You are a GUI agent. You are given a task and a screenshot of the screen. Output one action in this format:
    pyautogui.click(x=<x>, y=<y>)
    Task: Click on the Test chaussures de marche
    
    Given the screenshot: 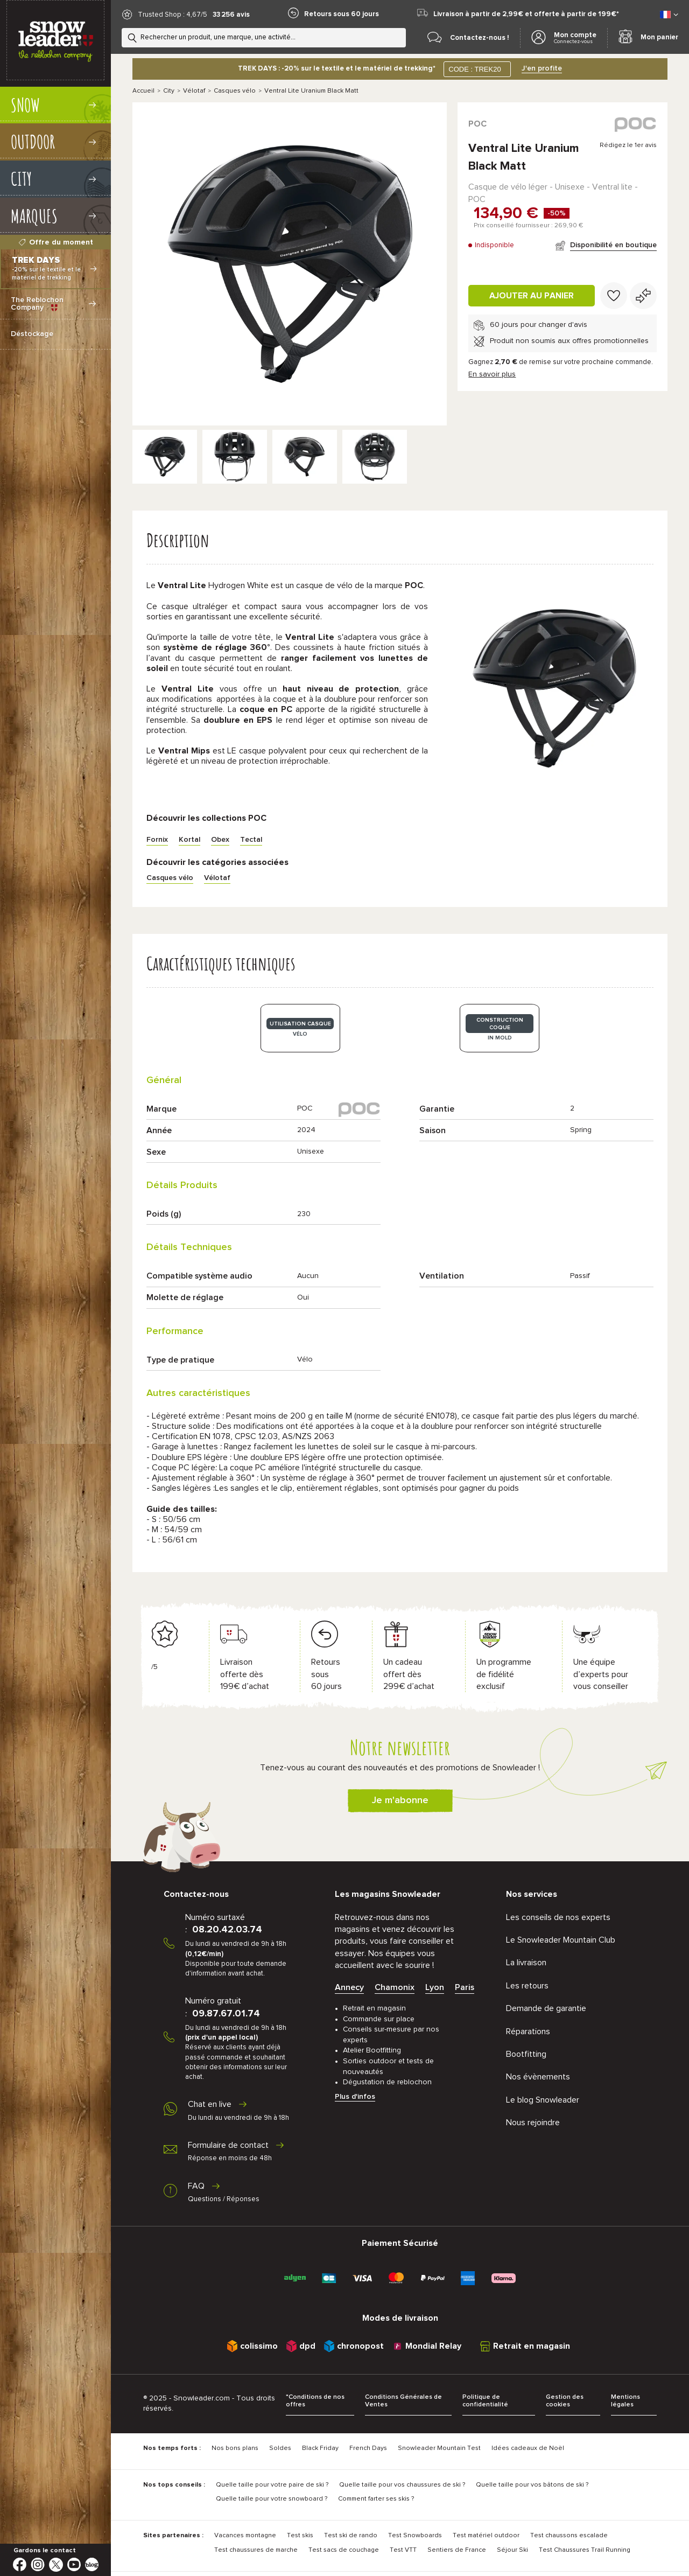 What is the action you would take?
    pyautogui.click(x=256, y=2550)
    